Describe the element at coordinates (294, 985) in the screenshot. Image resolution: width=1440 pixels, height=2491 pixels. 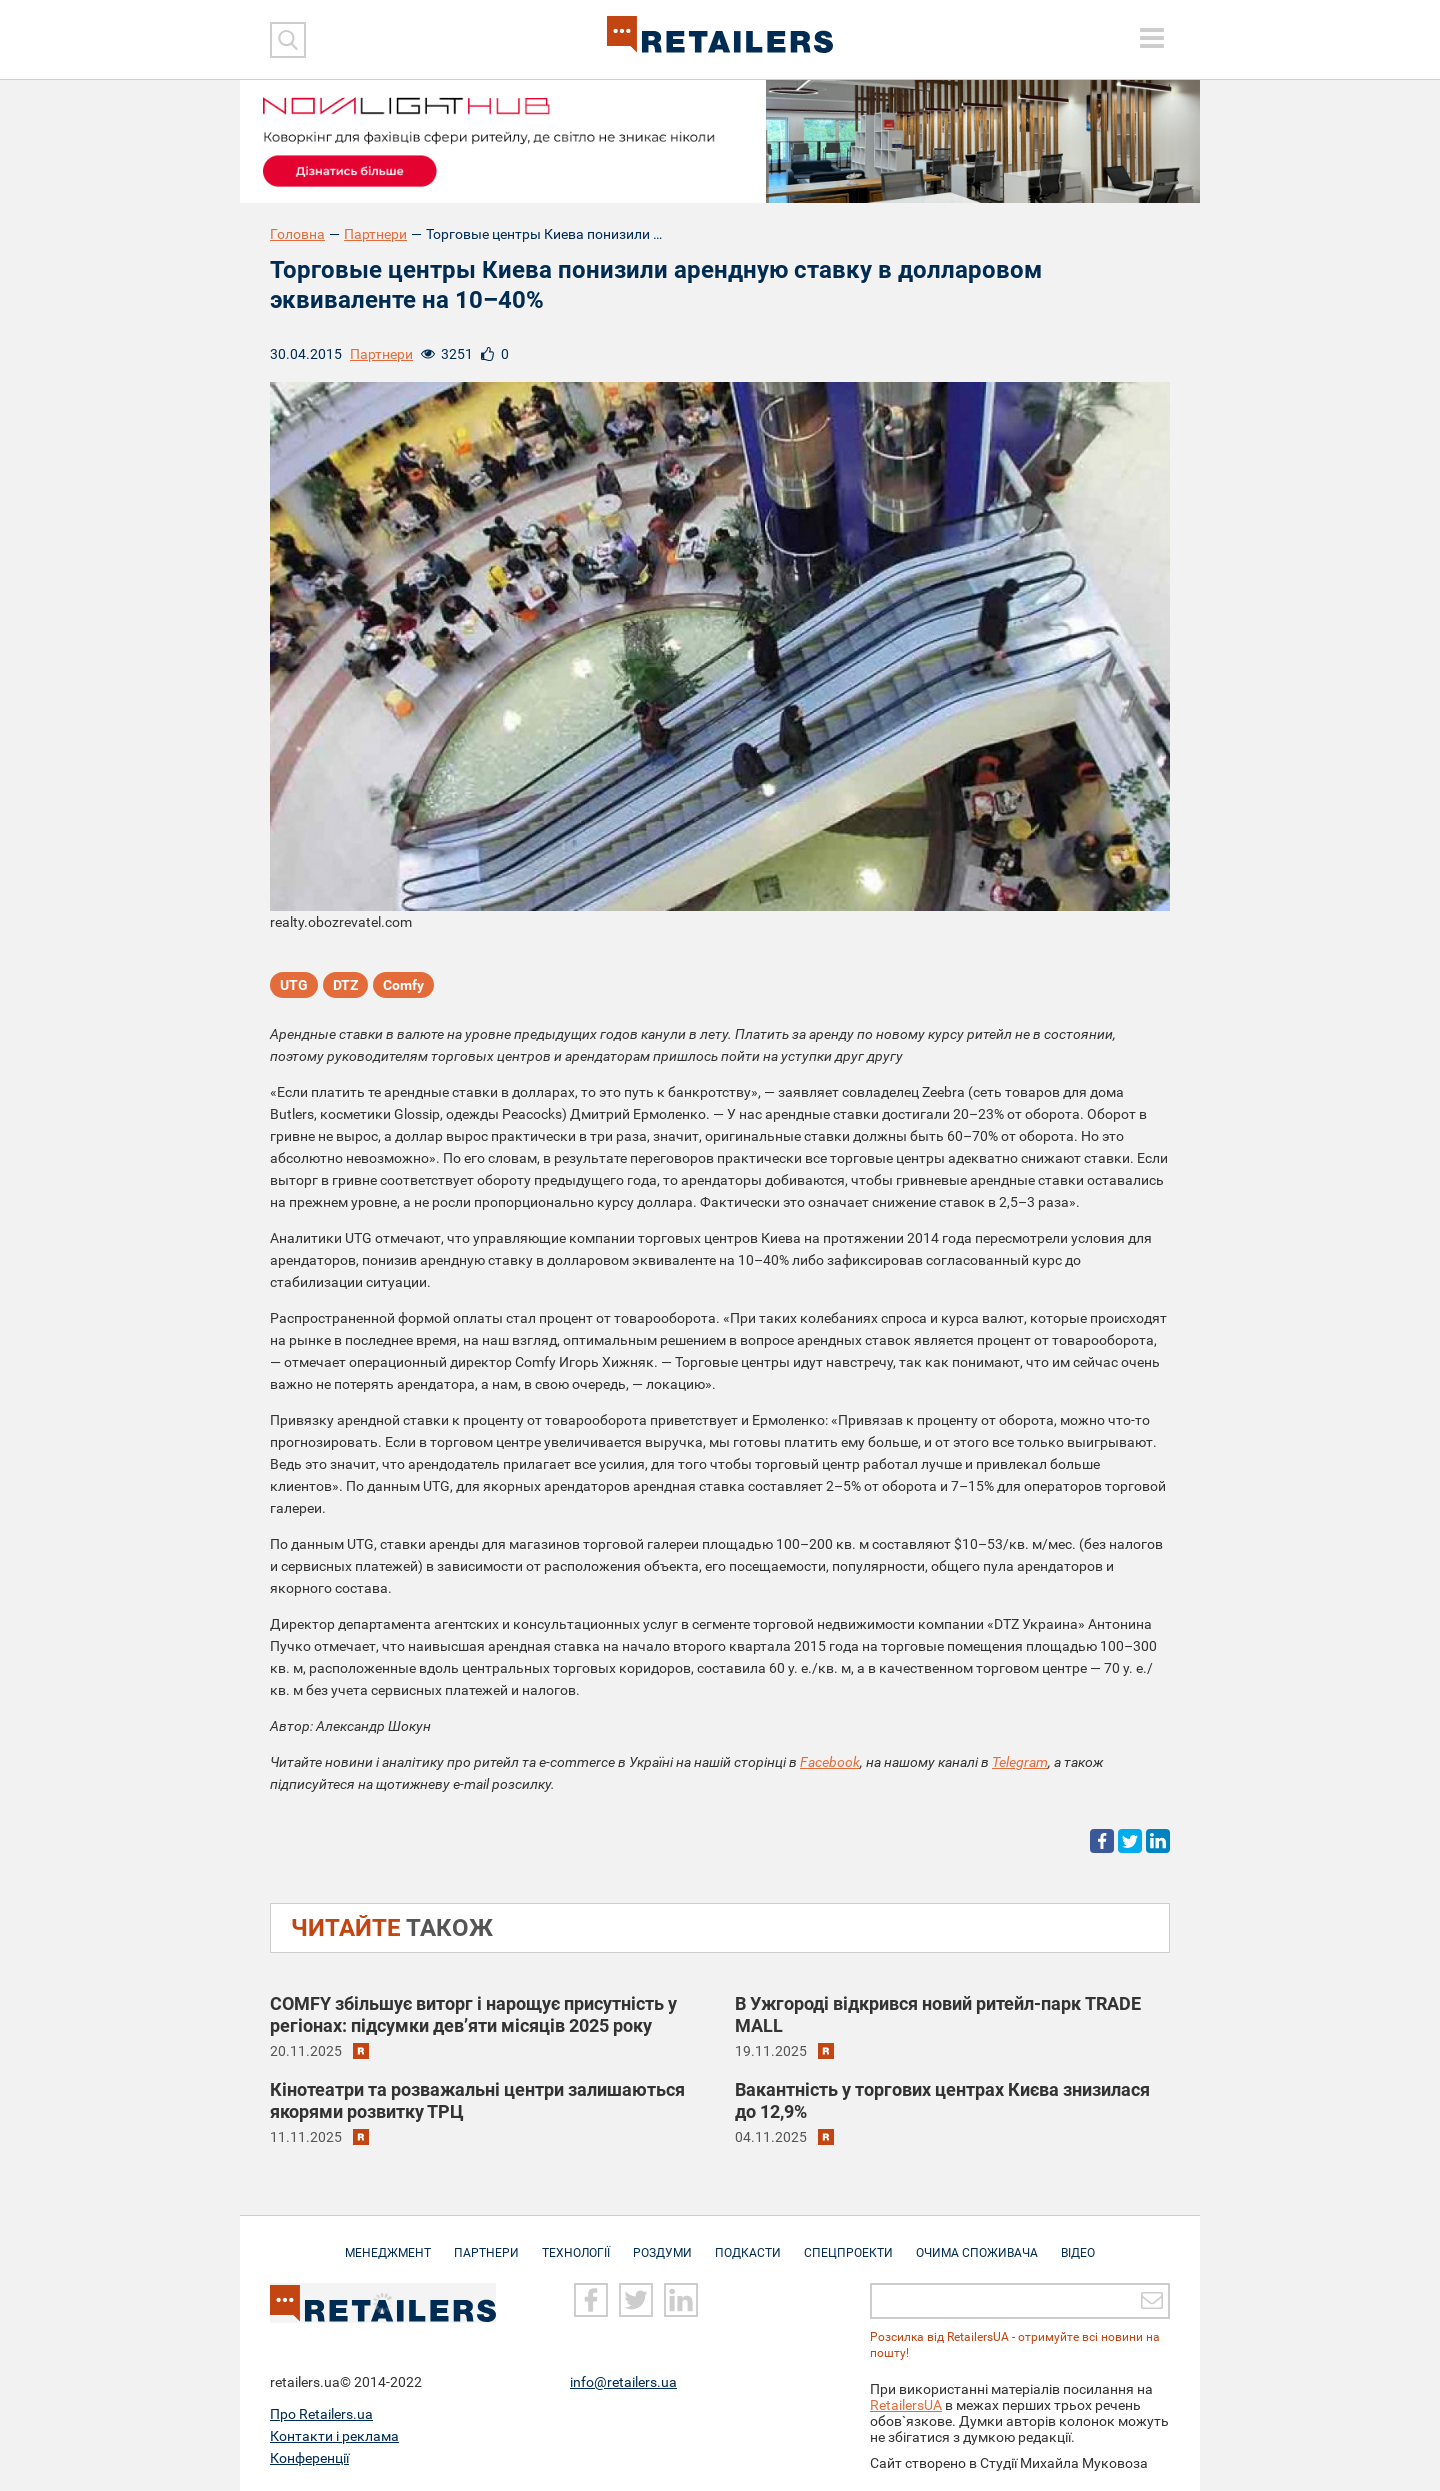
I see `UTG` at that location.